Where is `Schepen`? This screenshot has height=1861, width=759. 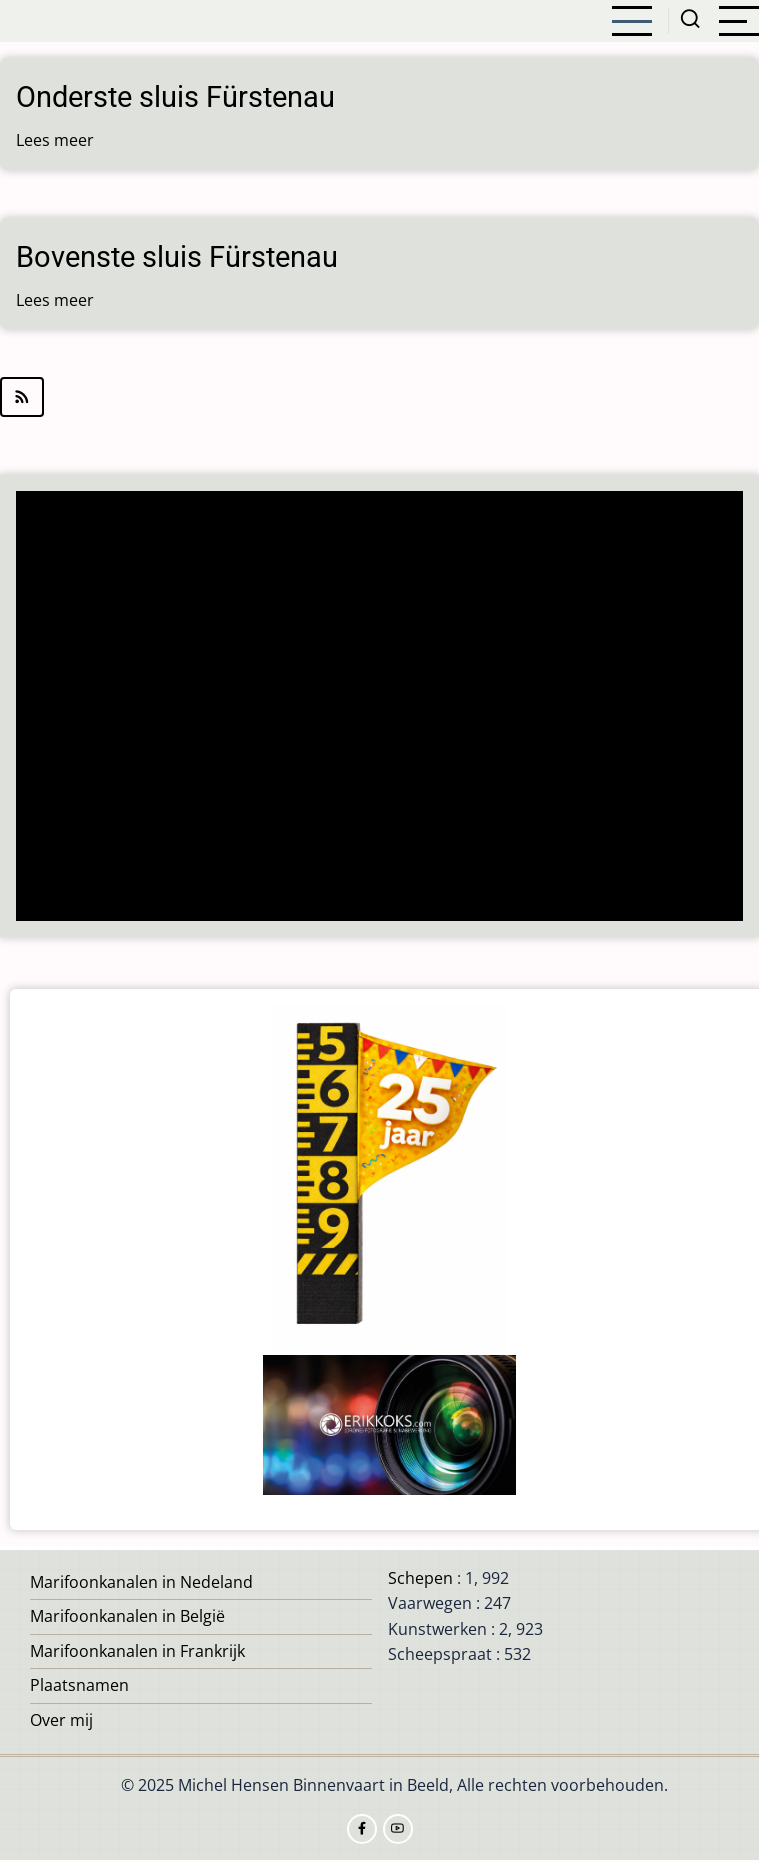
Schepen is located at coordinates (420, 1578).